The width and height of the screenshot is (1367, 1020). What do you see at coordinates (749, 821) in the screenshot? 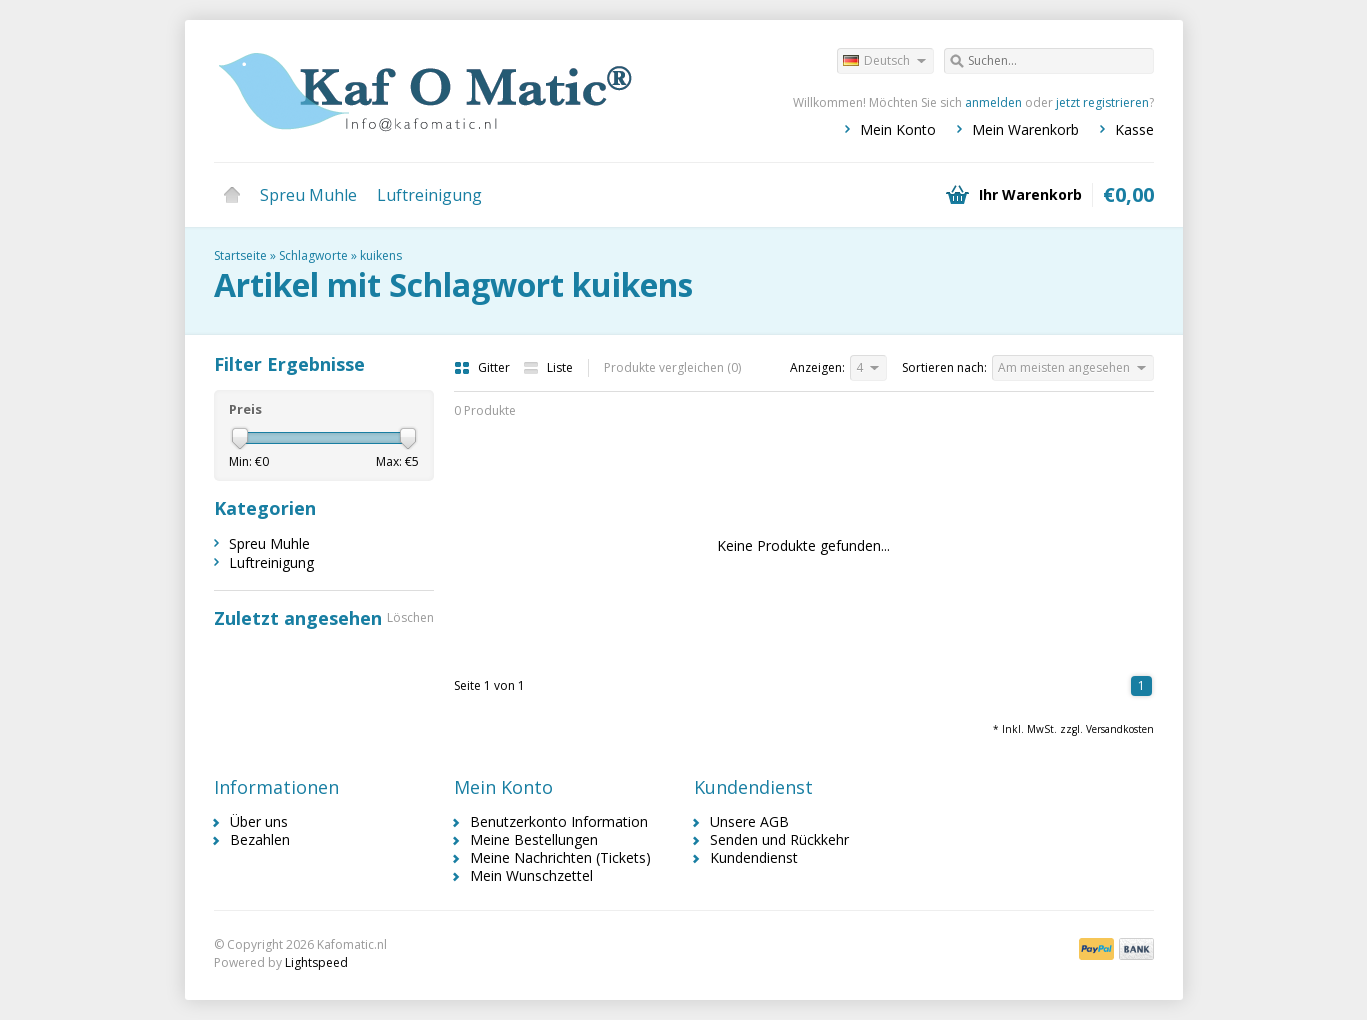
I see `Unsere AGB` at bounding box center [749, 821].